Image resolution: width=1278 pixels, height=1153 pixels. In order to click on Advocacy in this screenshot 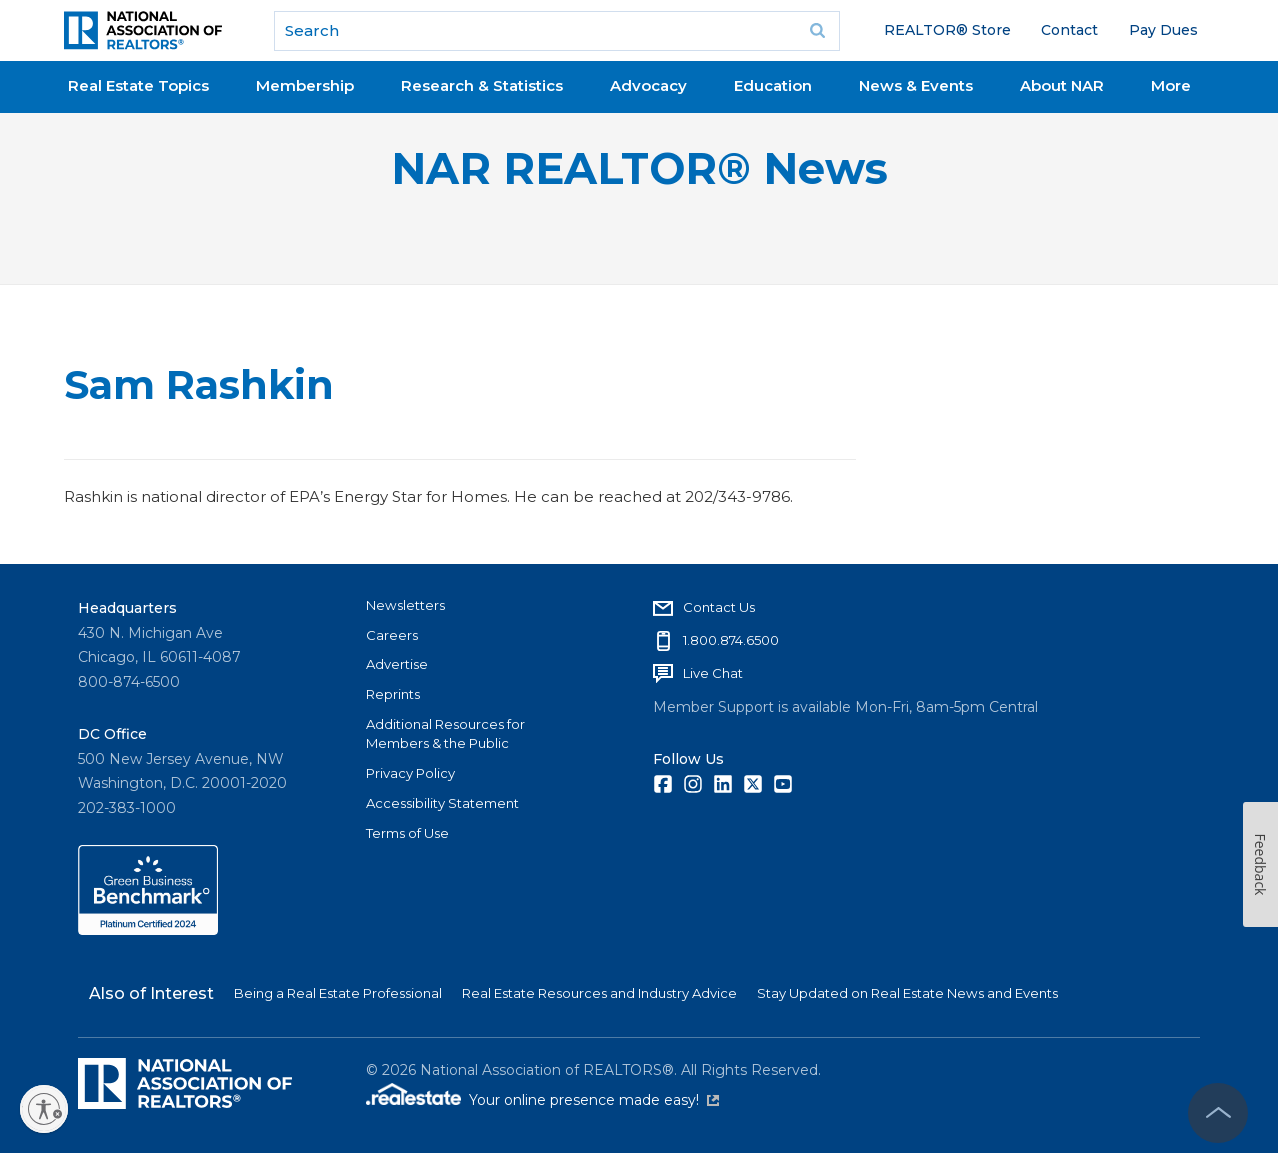, I will do `click(648, 85)`.